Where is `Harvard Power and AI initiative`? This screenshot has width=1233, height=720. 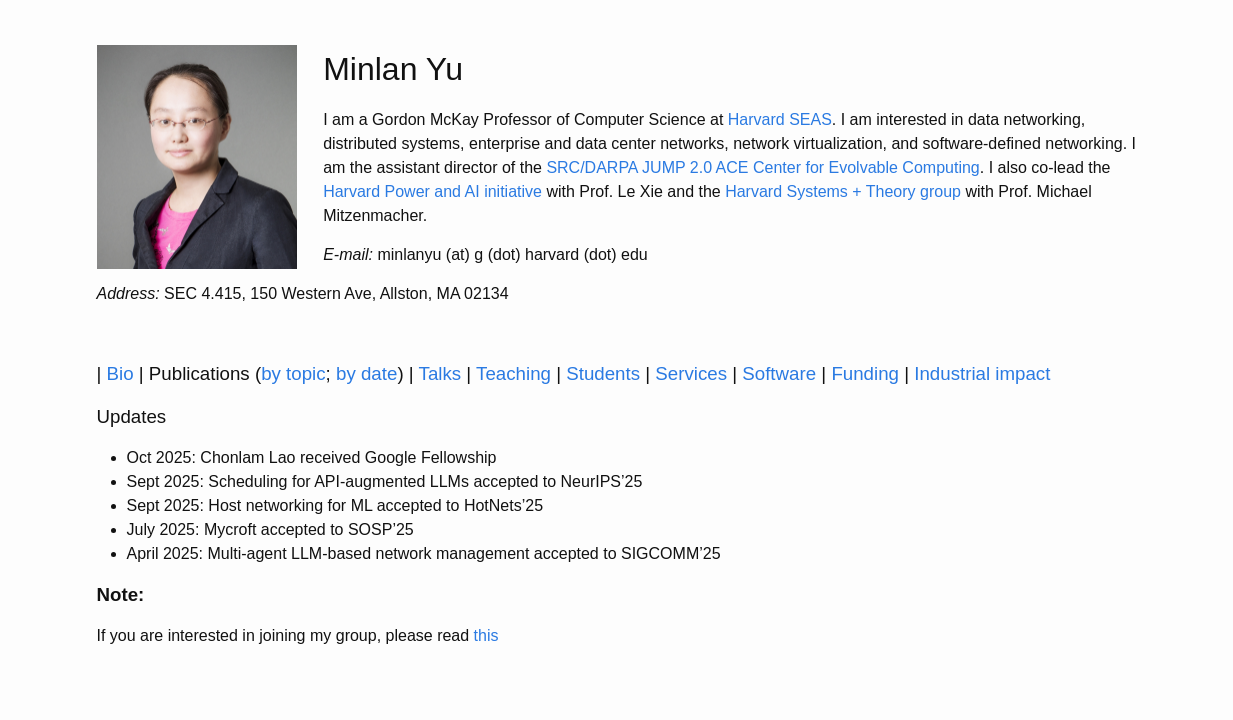 Harvard Power and AI initiative is located at coordinates (432, 191).